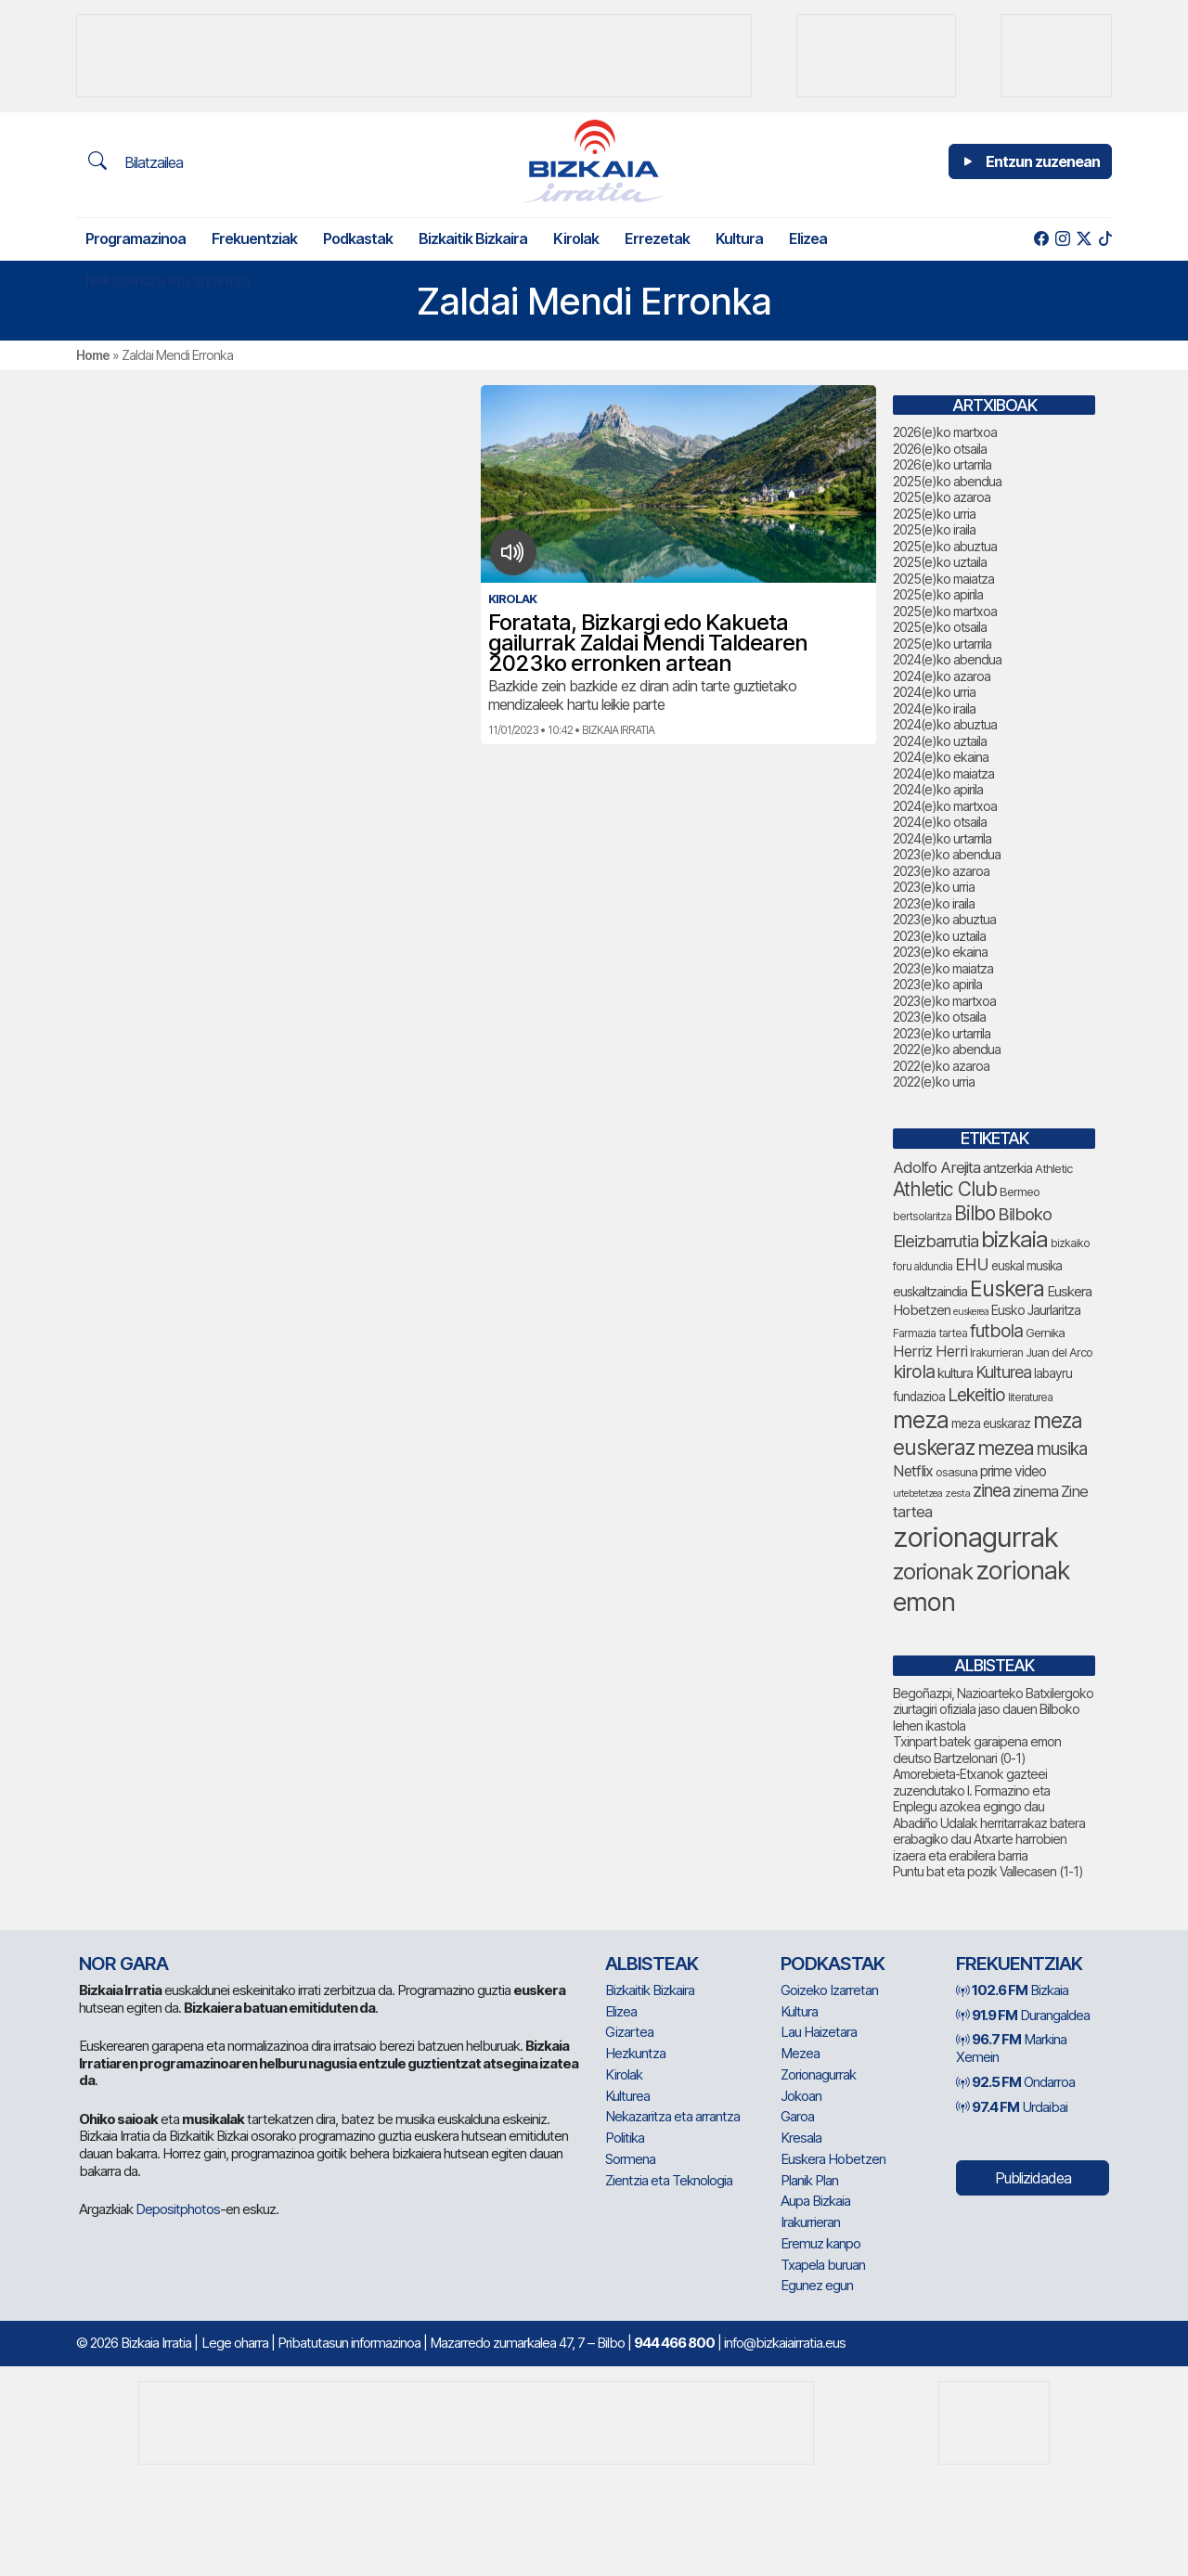 The height and width of the screenshot is (2576, 1188). What do you see at coordinates (930, 1333) in the screenshot?
I see `Farmazia tartea [Farmazia tartea (72 elementu)]` at bounding box center [930, 1333].